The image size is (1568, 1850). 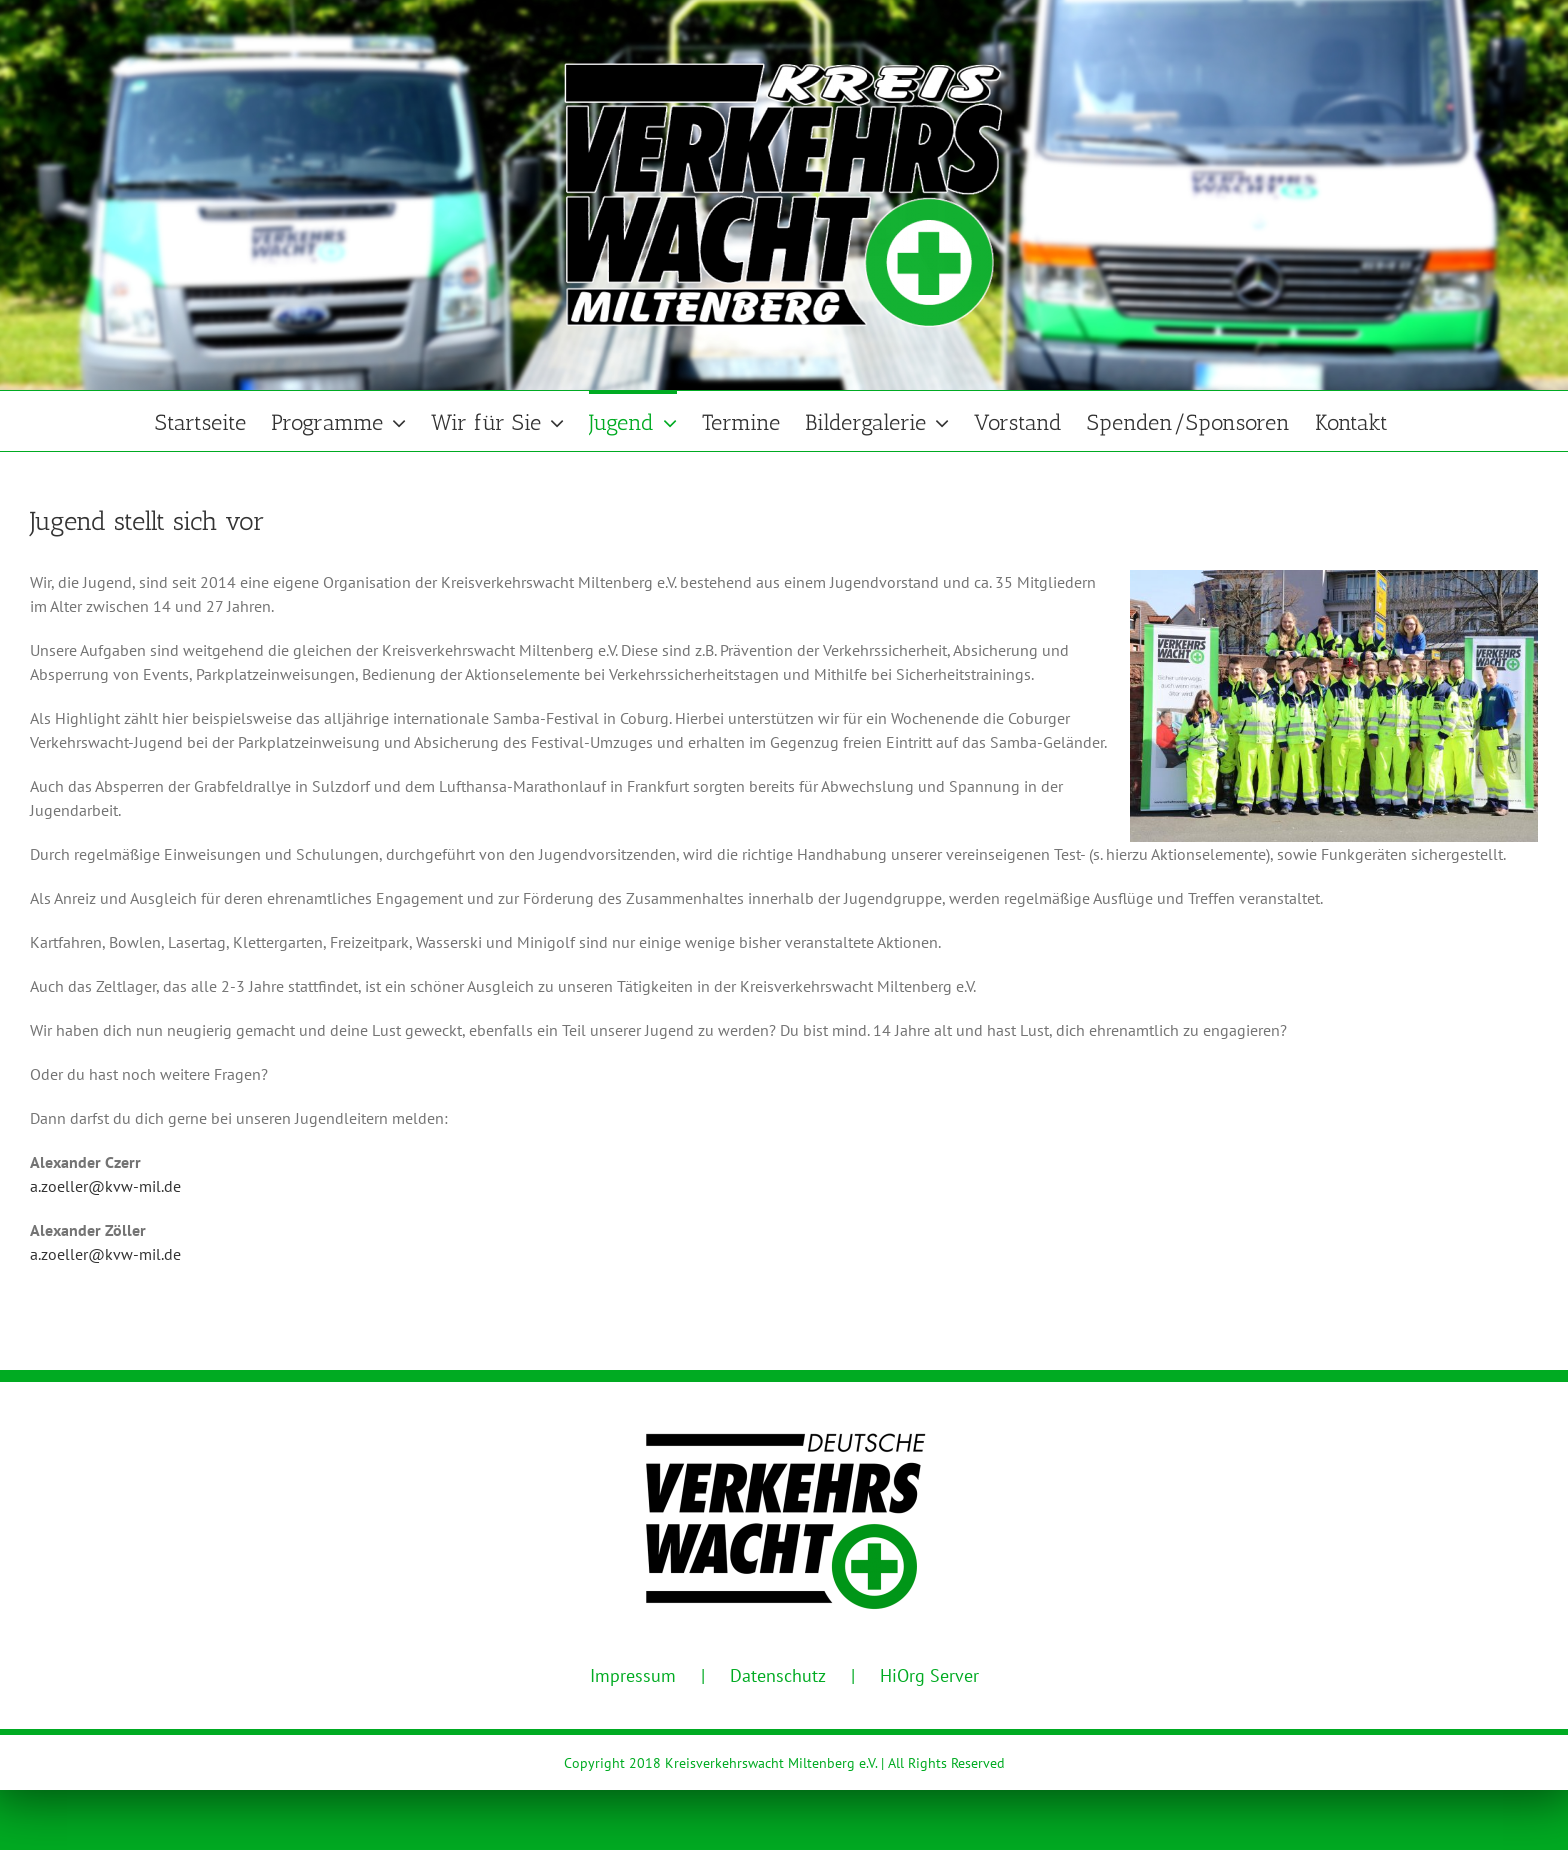 What do you see at coordinates (778, 1675) in the screenshot?
I see `Datenschutz` at bounding box center [778, 1675].